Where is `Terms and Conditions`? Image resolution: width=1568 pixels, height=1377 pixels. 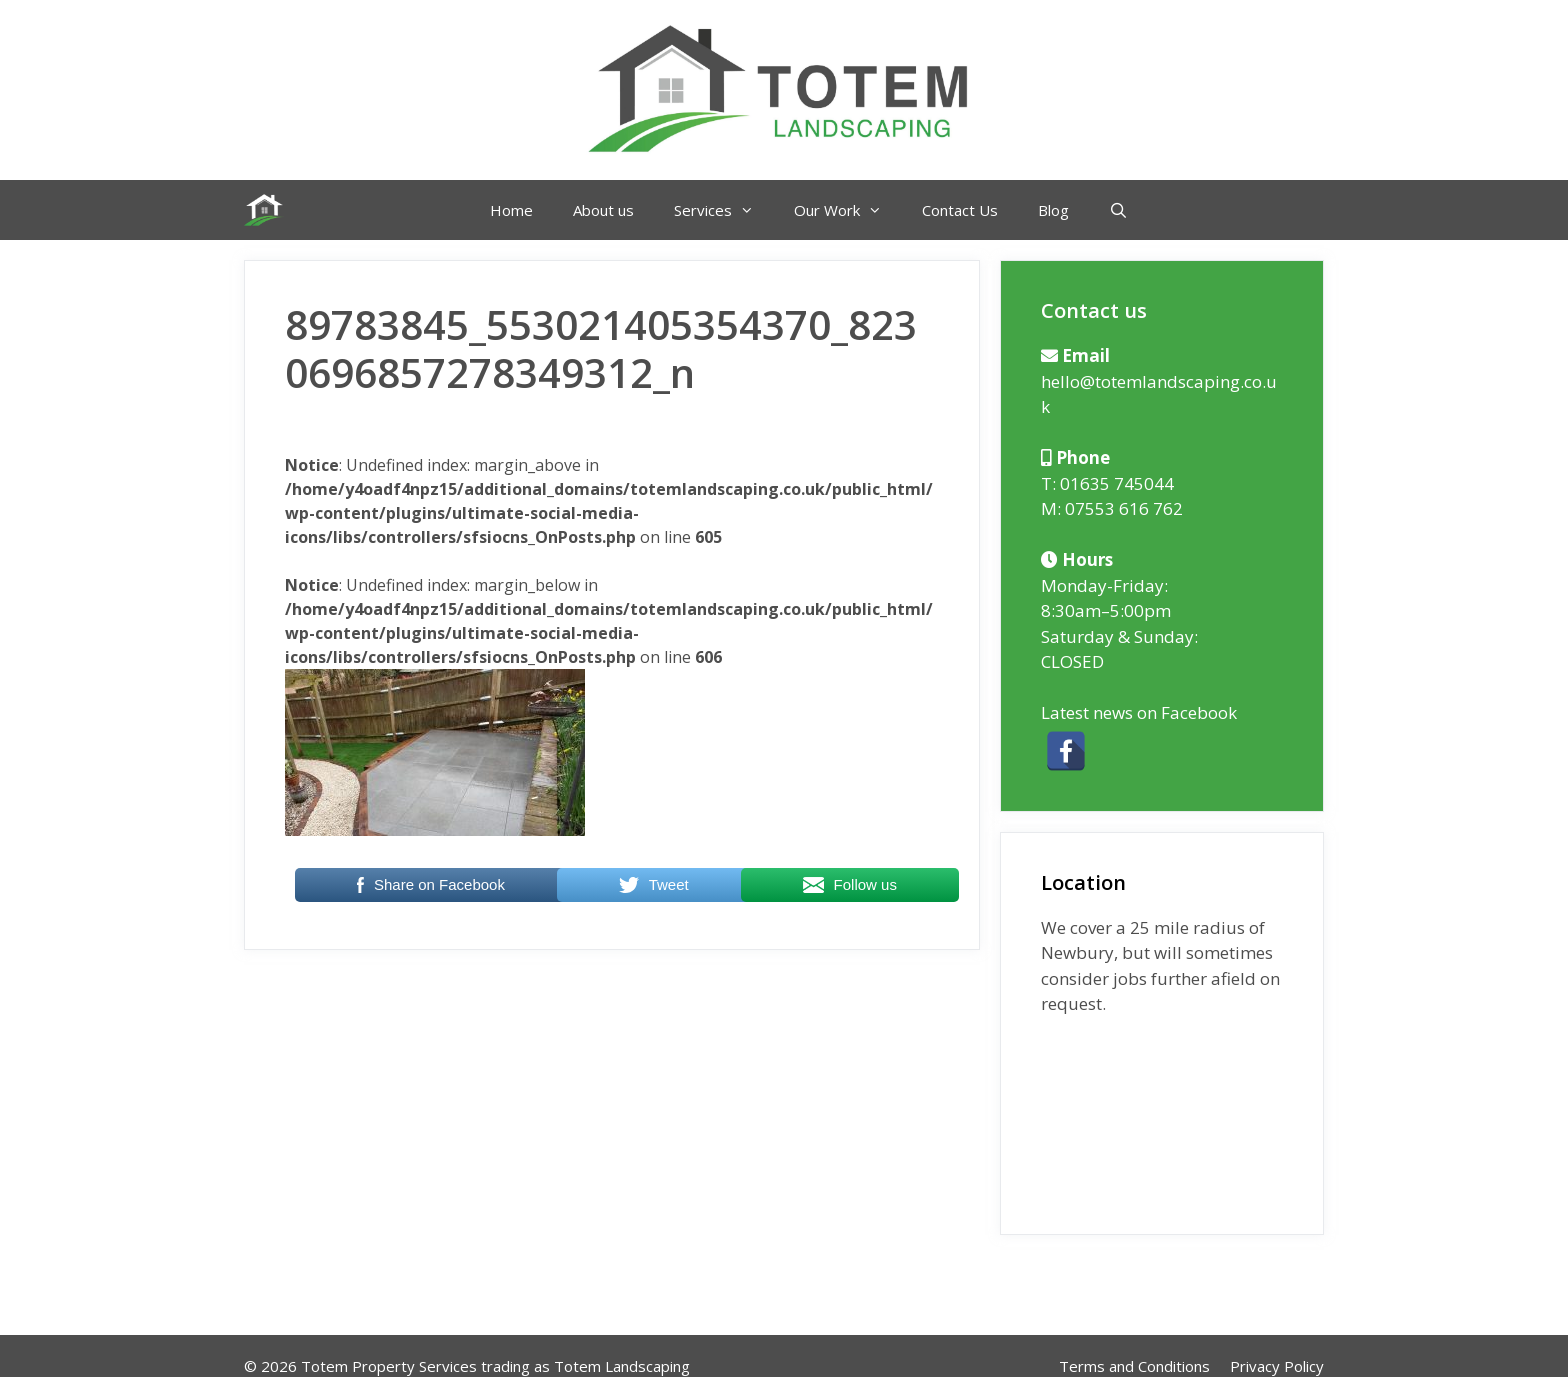
Terms and Conditions is located at coordinates (1134, 1366).